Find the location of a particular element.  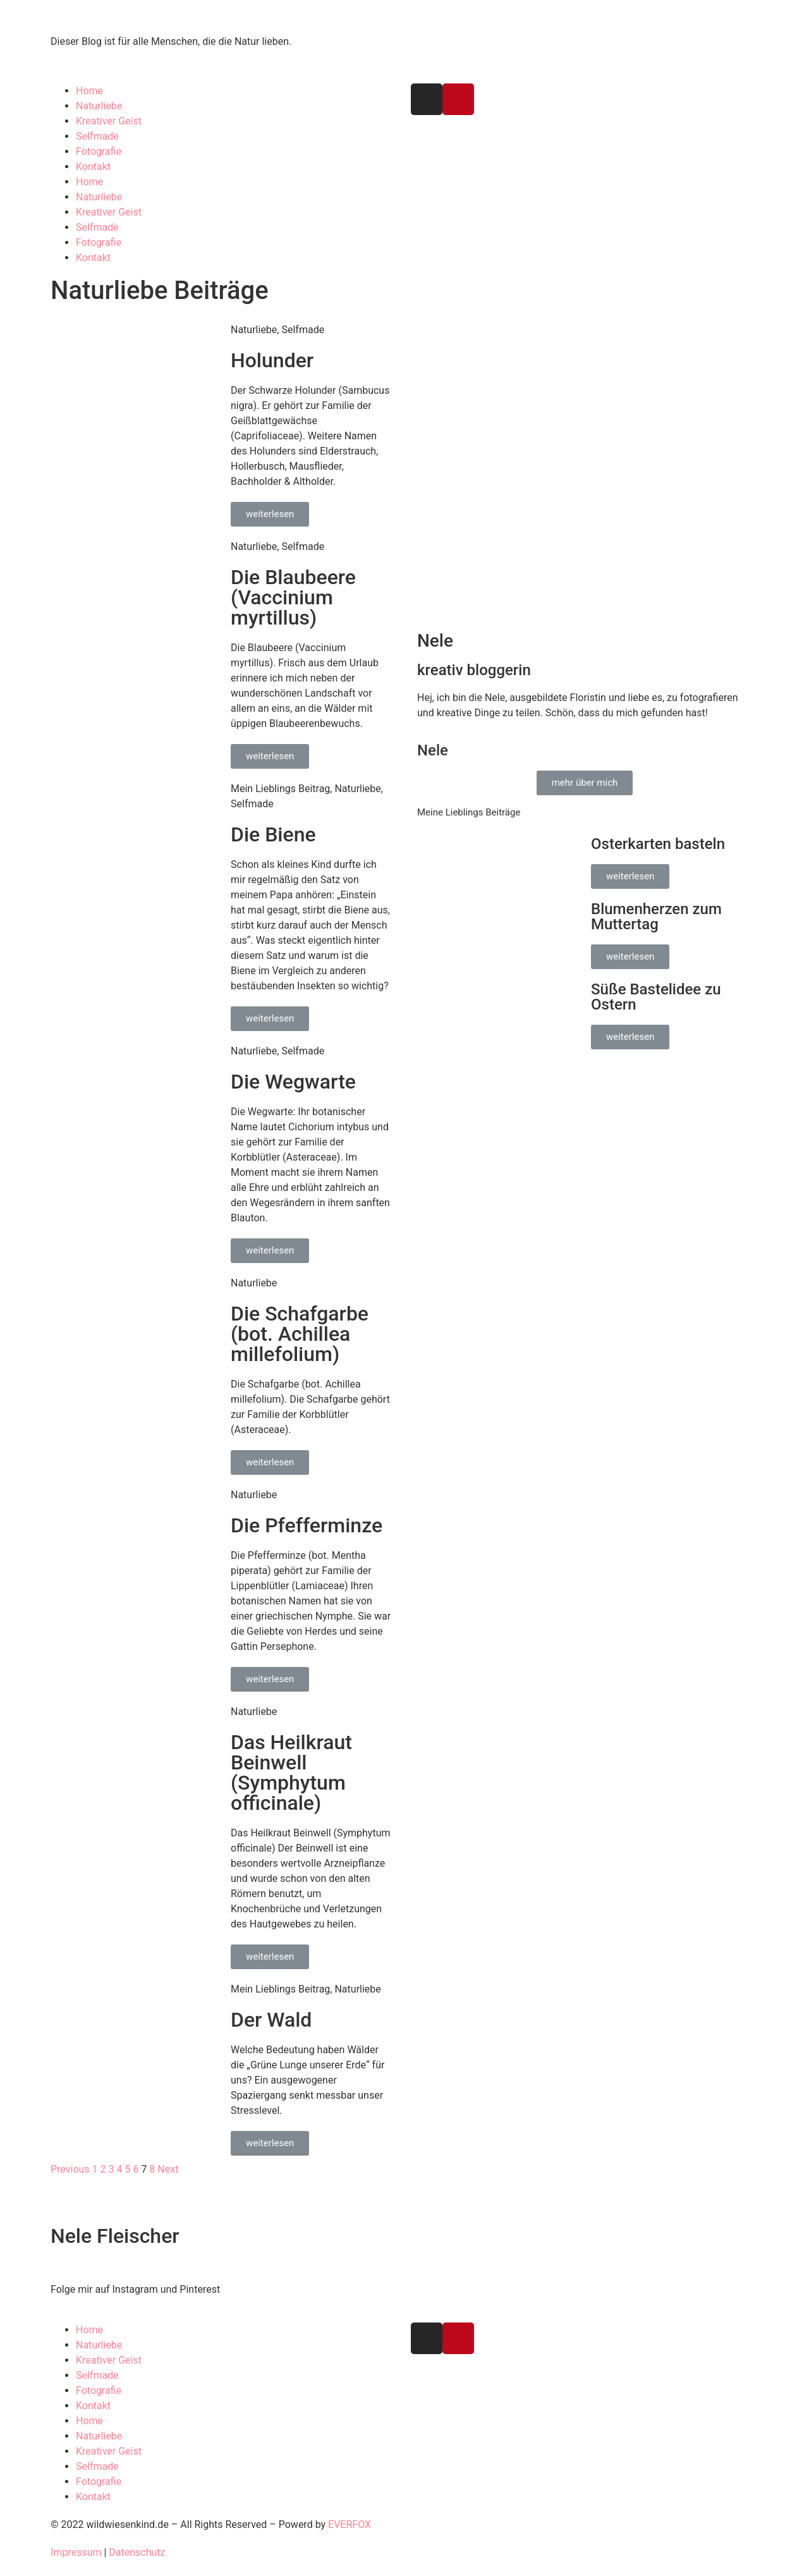

Selfmade is located at coordinates (97, 136).